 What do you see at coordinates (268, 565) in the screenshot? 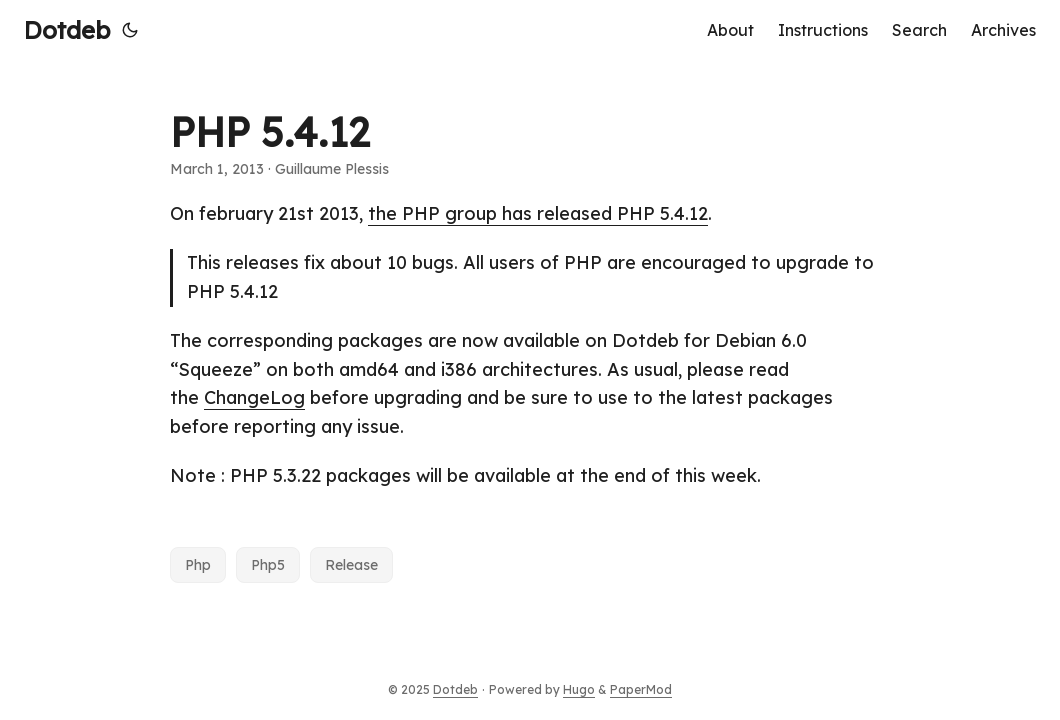
I see `Php5` at bounding box center [268, 565].